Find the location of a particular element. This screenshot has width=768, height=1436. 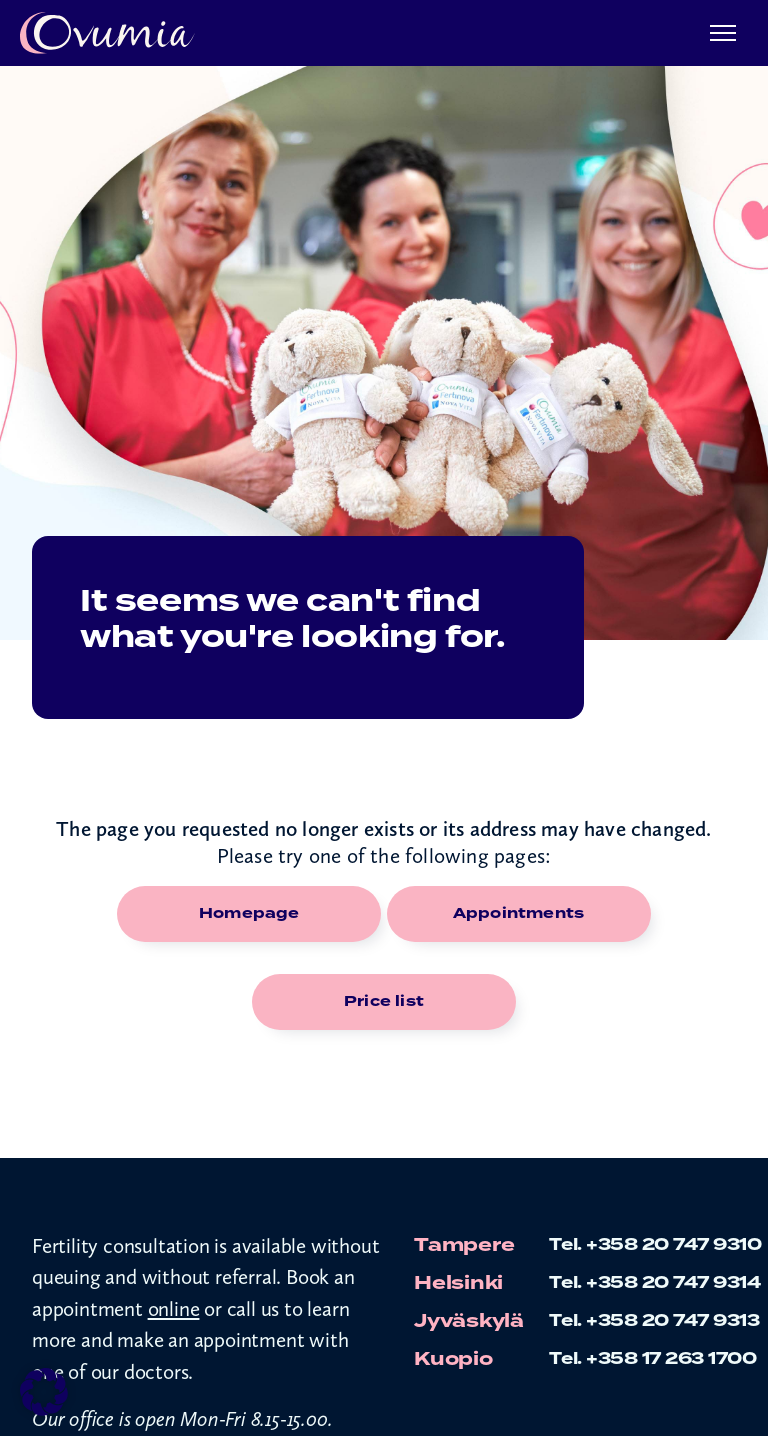

Homepage is located at coordinates (249, 913).